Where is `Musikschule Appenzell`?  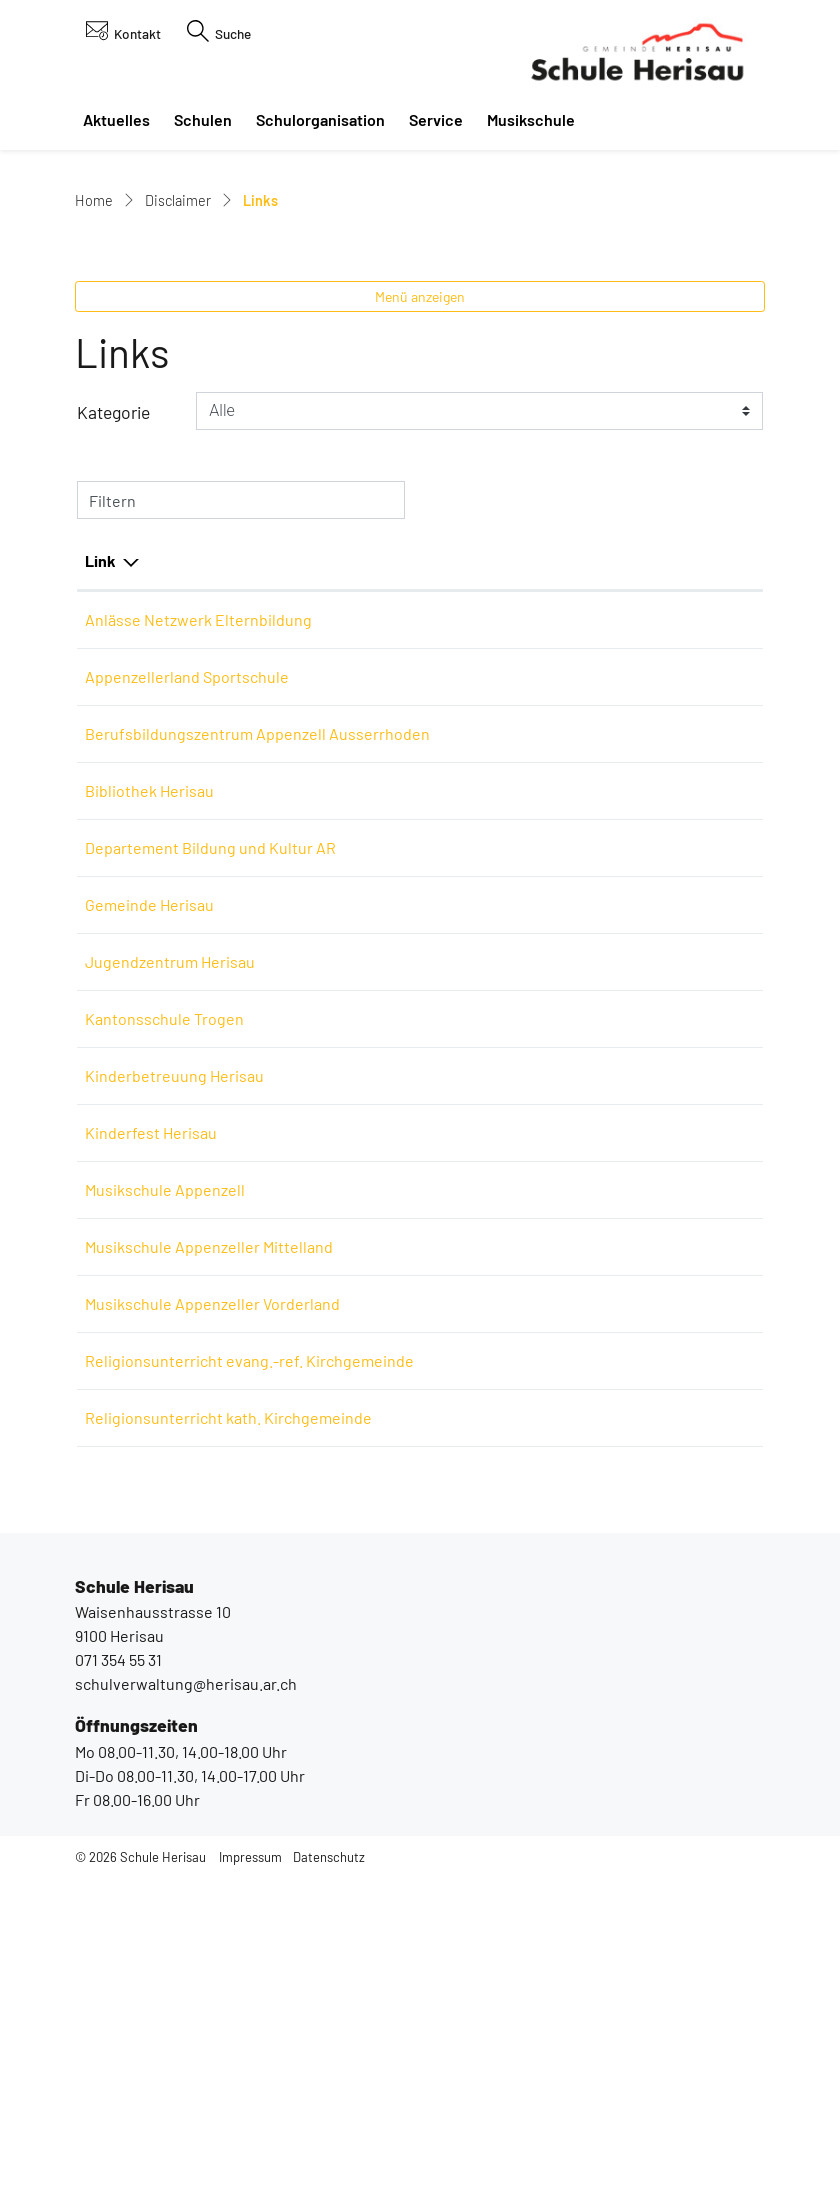 Musikschule Appenzell is located at coordinates (175, 1475).